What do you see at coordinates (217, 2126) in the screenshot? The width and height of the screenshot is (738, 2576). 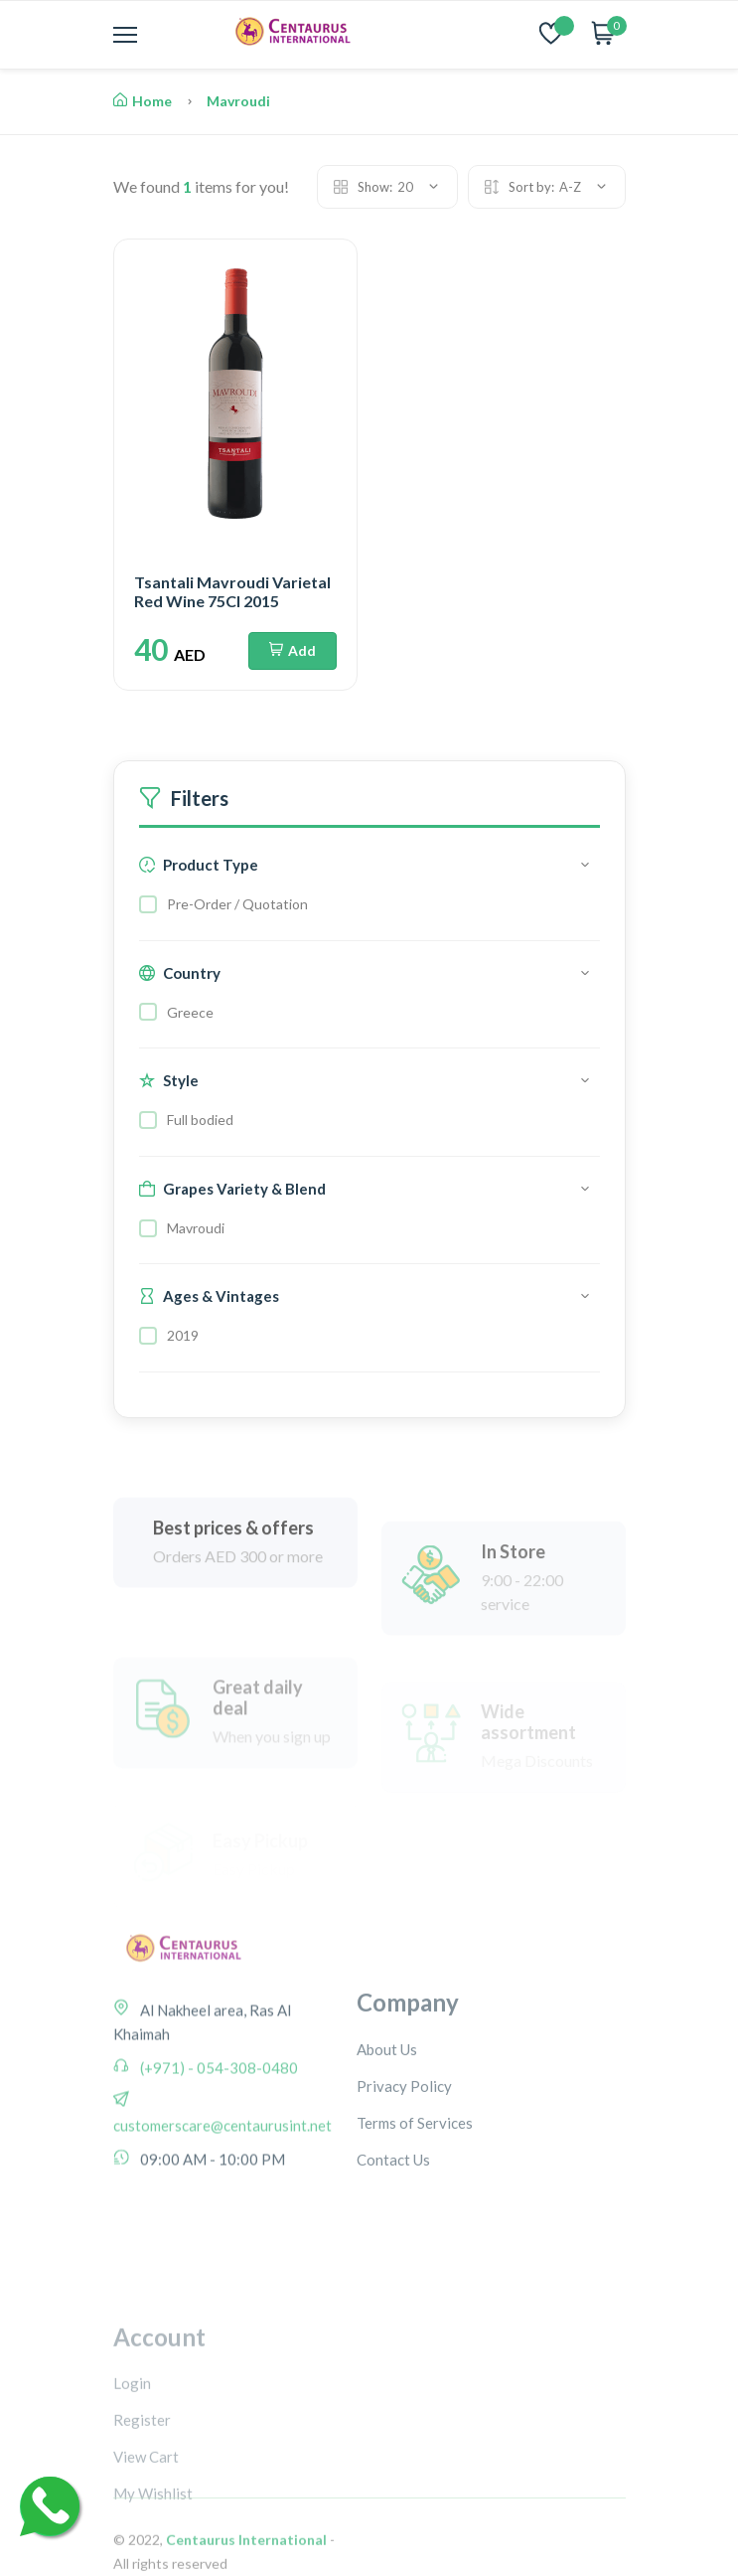 I see `(+971) - 054-308-0480` at bounding box center [217, 2126].